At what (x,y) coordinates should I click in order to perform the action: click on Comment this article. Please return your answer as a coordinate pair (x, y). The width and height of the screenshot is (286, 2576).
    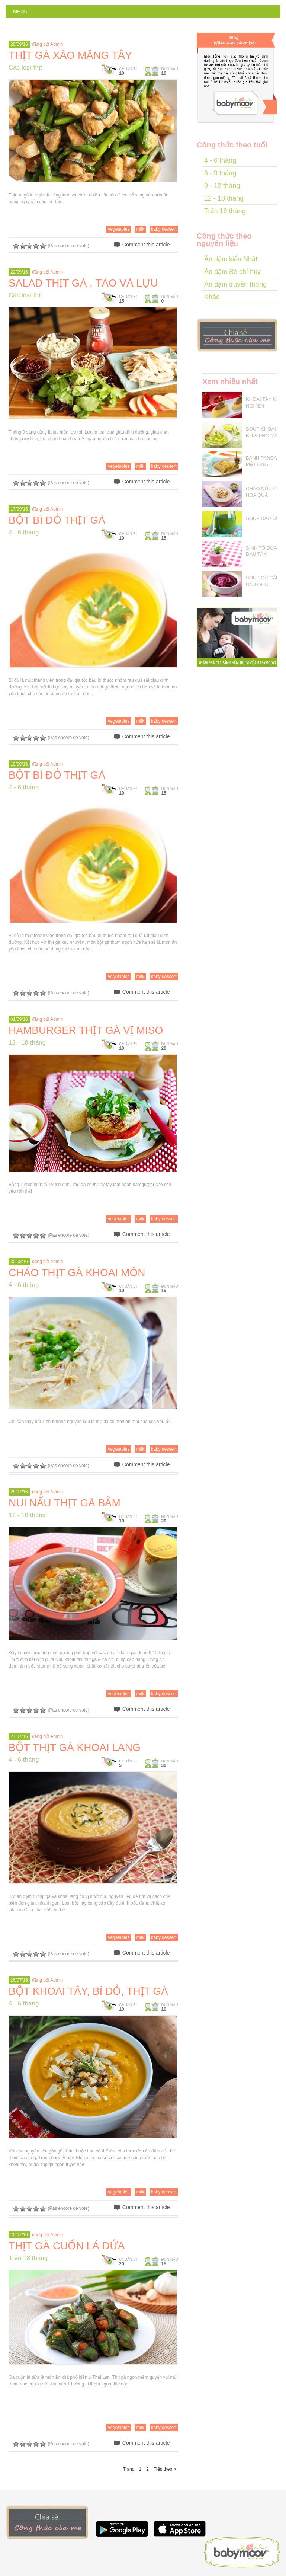
    Looking at the image, I should click on (146, 244).